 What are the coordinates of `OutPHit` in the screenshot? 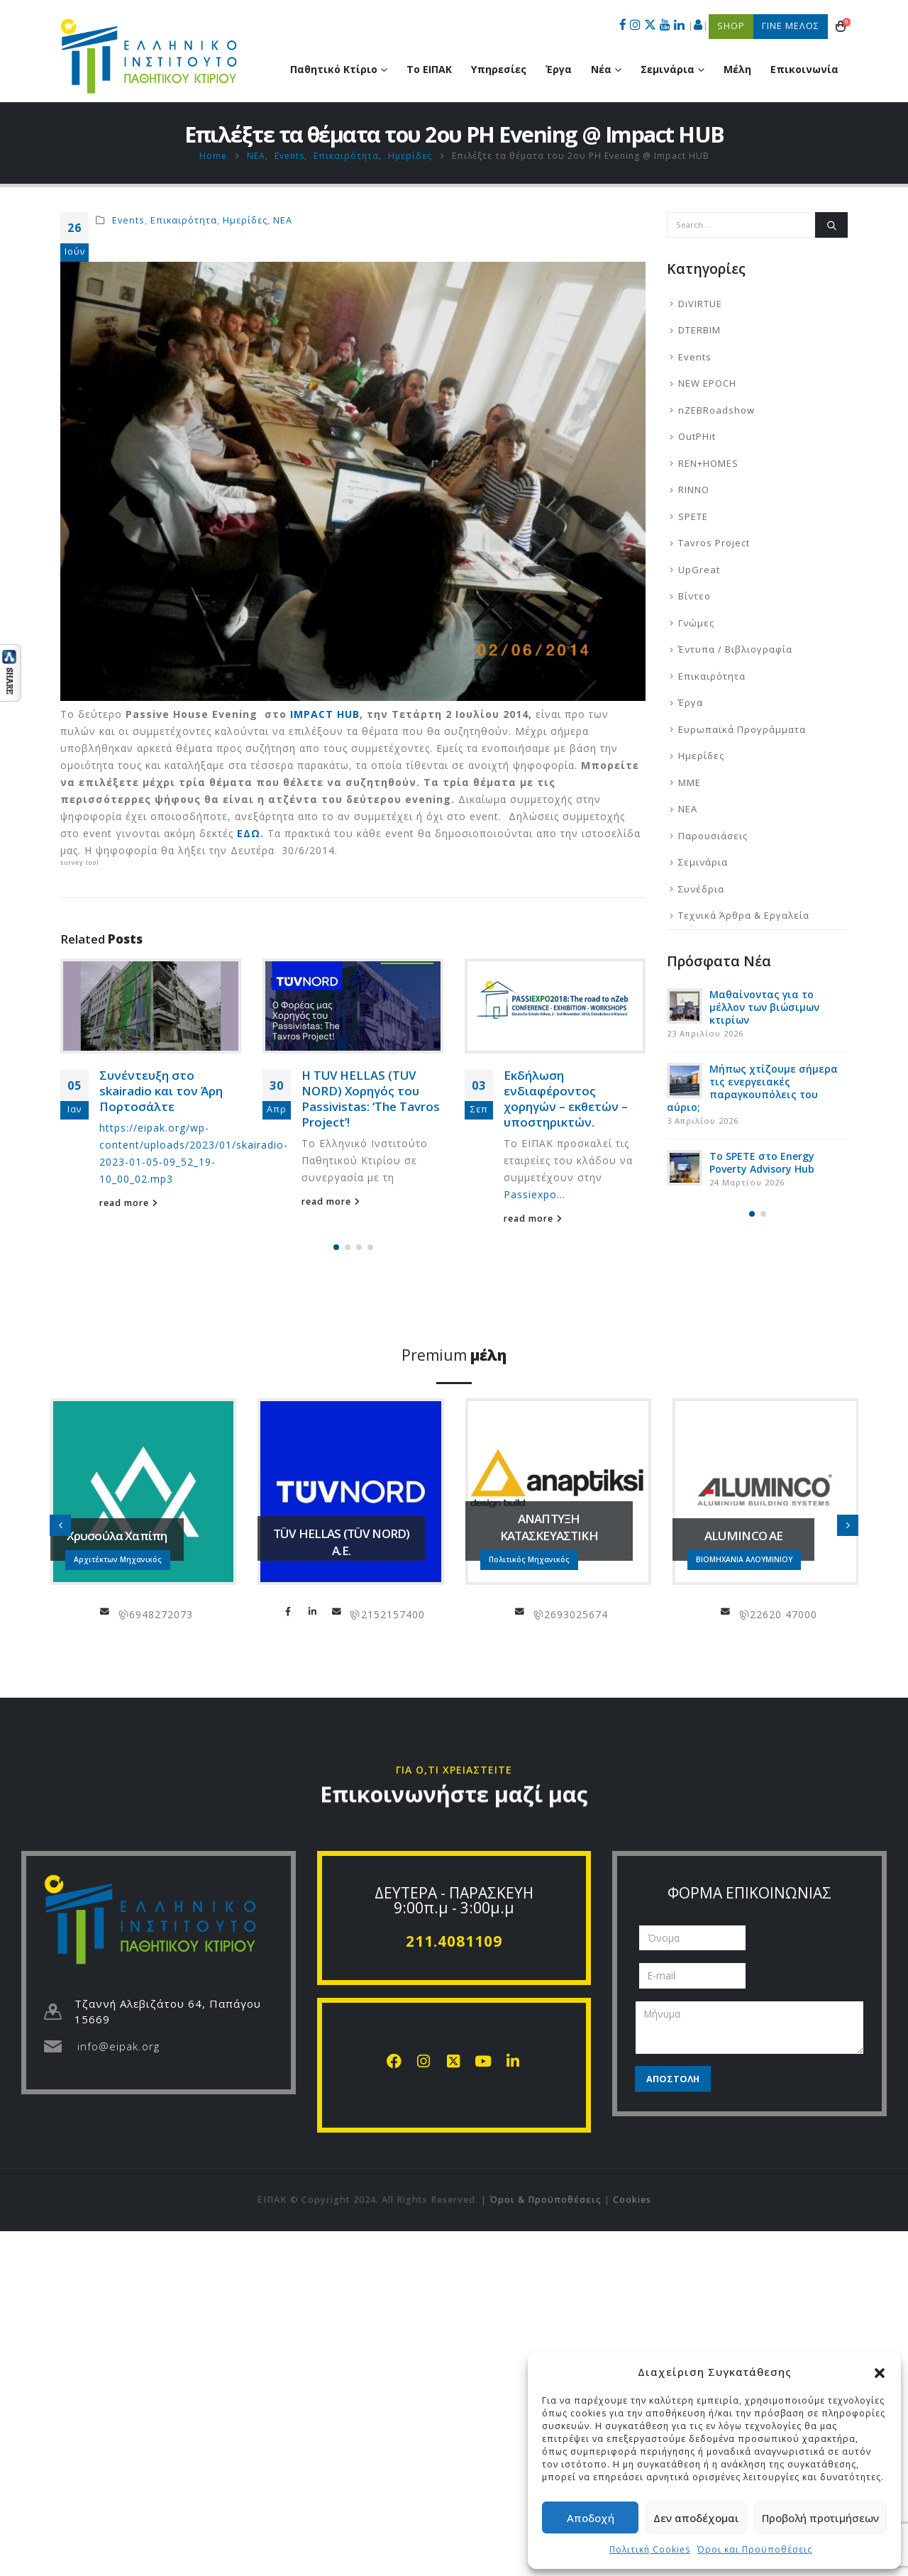 It's located at (697, 436).